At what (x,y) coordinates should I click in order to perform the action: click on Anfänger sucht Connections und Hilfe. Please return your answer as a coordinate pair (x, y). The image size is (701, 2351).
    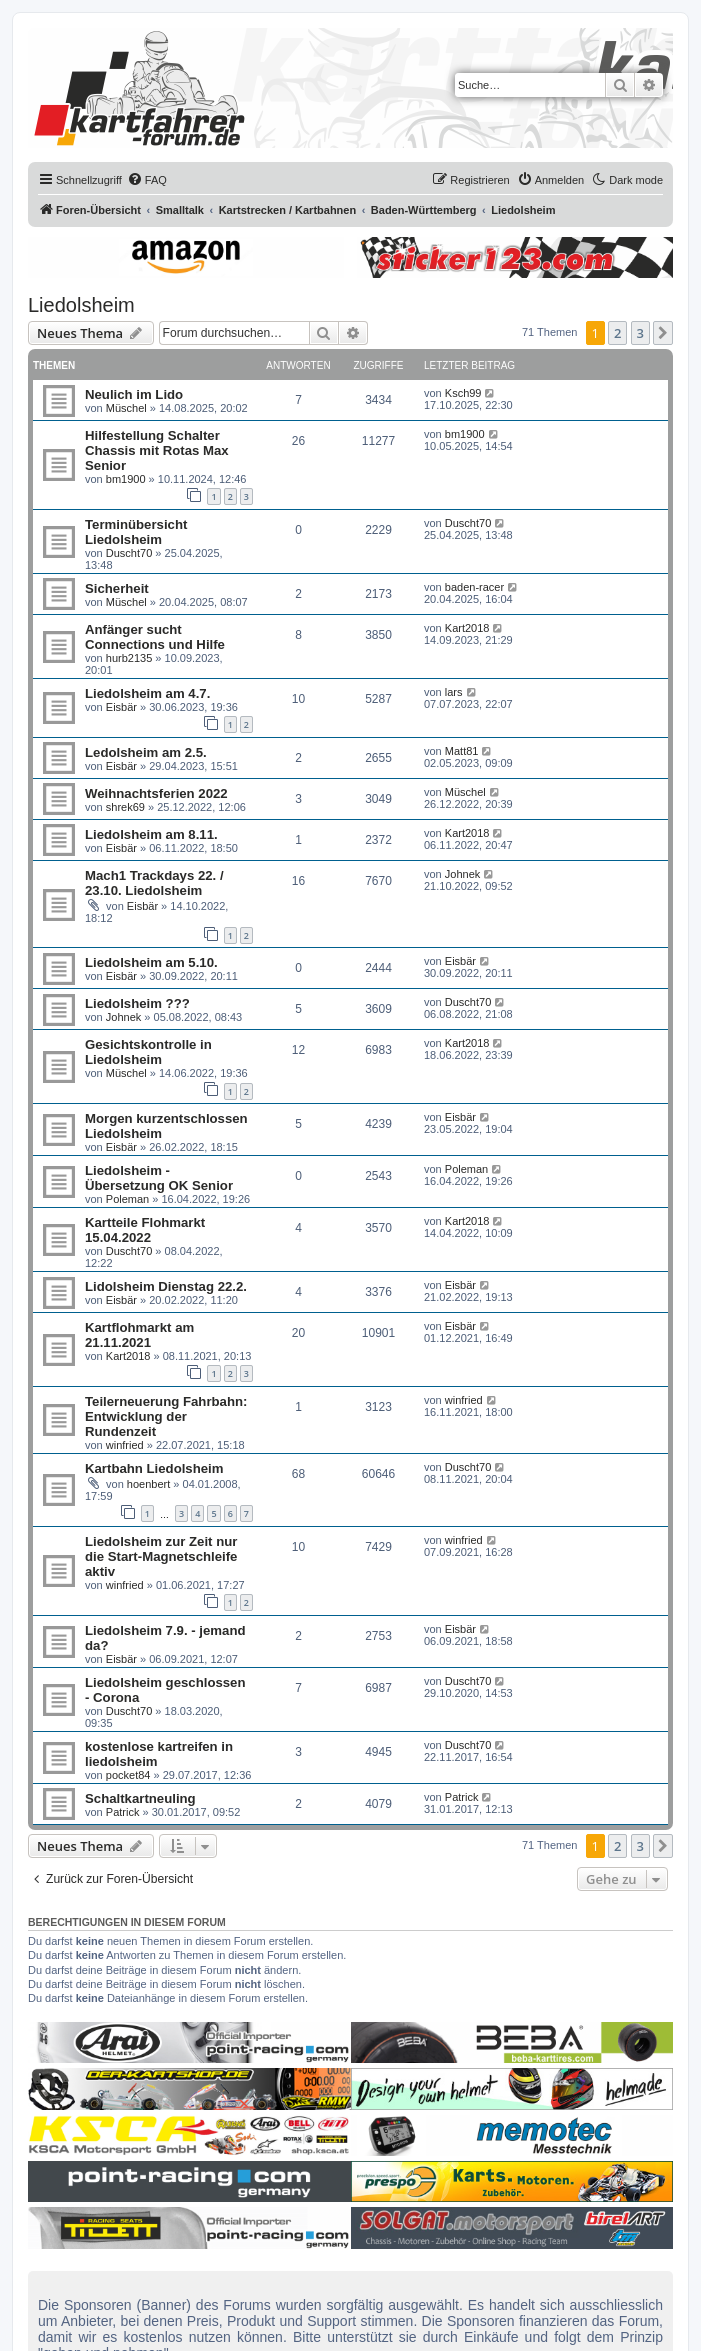
    Looking at the image, I should click on (155, 637).